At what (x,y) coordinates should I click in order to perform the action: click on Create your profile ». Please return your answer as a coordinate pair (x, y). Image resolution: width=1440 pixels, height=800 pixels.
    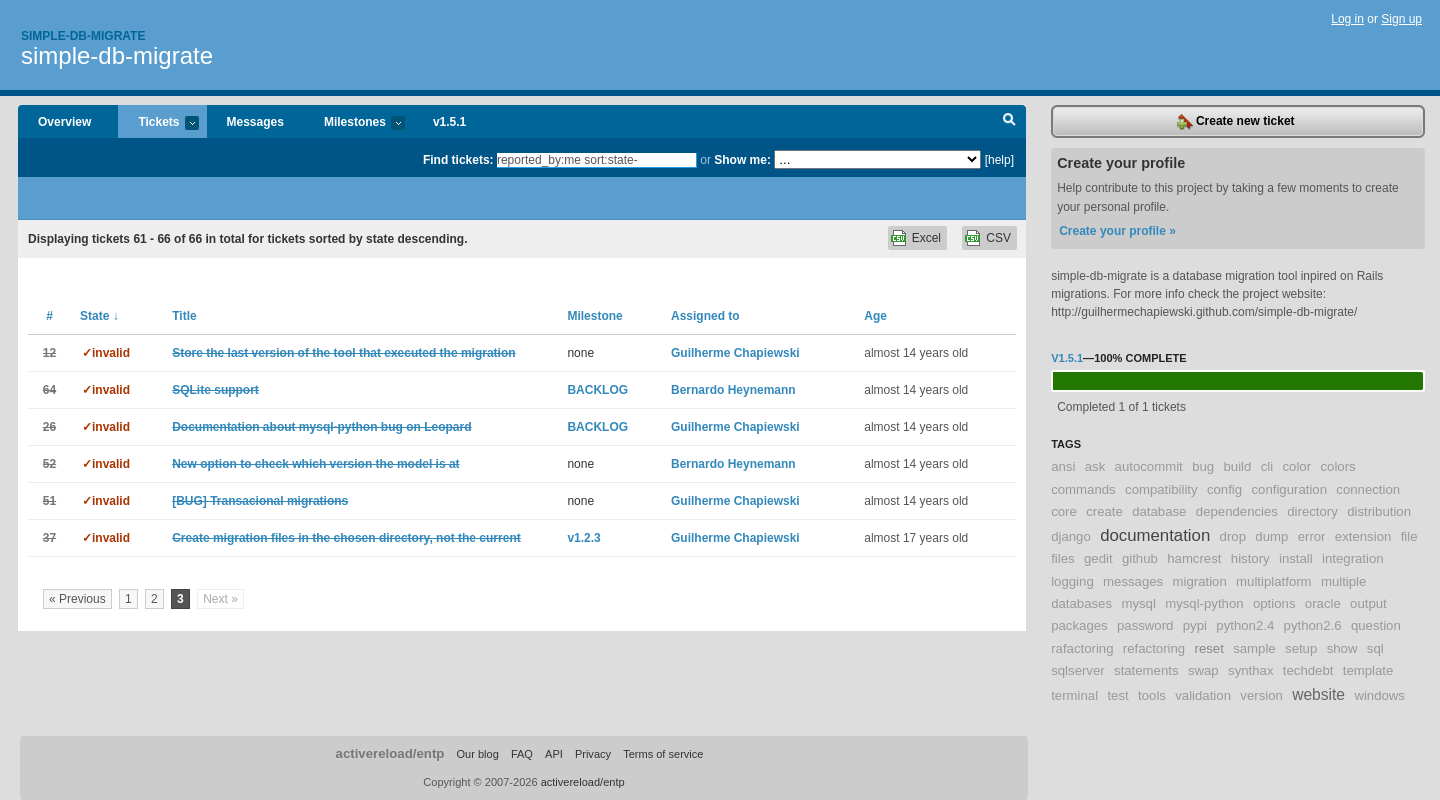
    Looking at the image, I should click on (1117, 231).